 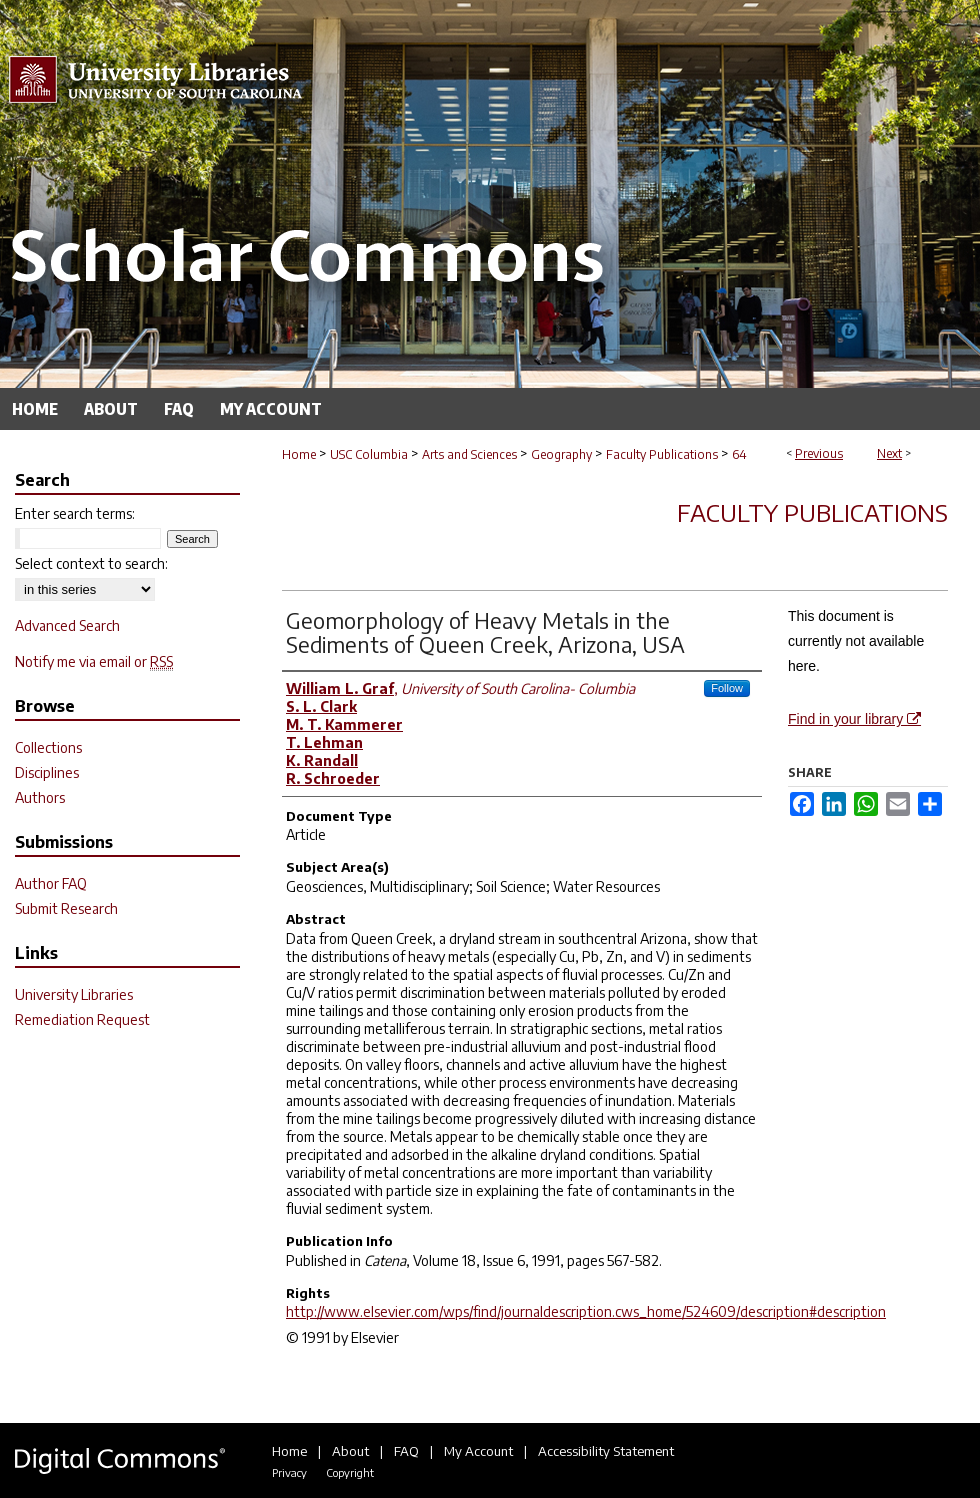 I want to click on Advanced Search, so click(x=67, y=625).